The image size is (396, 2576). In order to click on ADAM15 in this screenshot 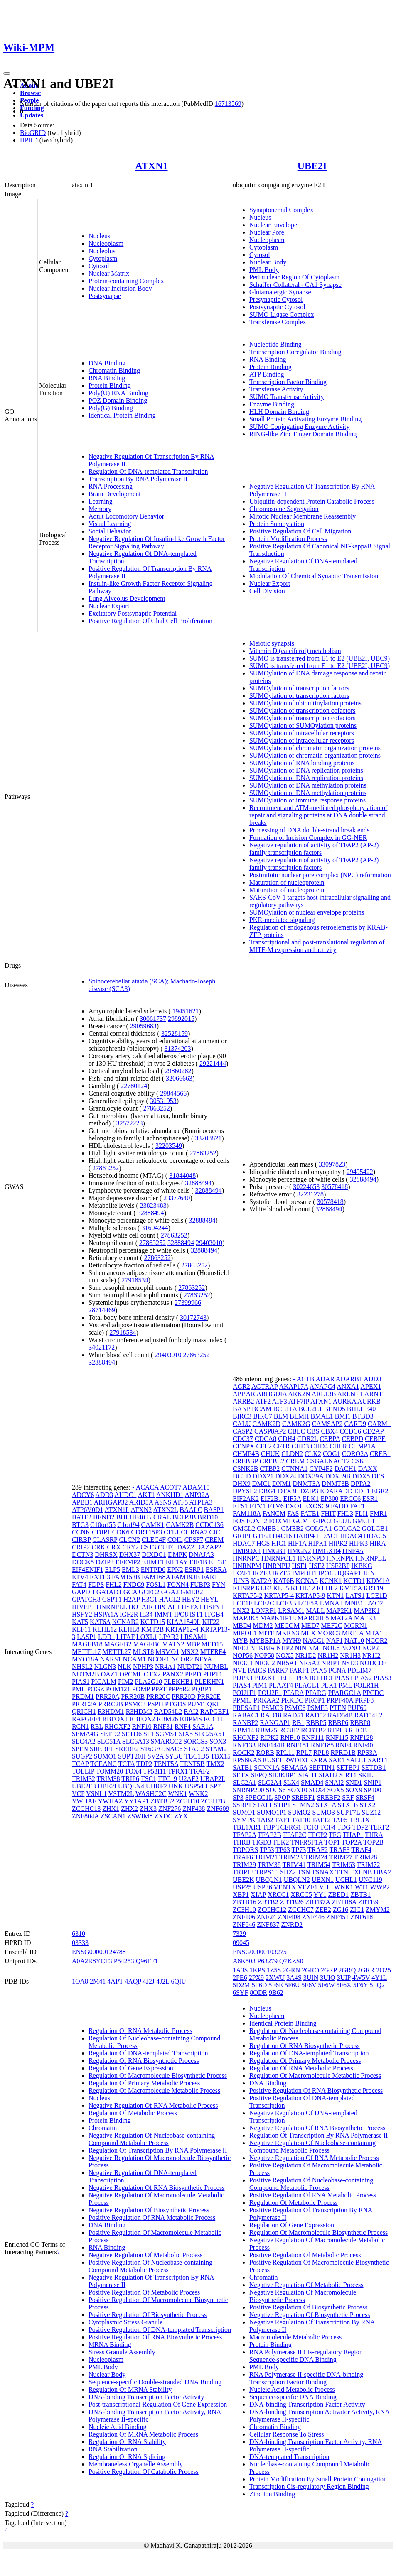, I will do `click(196, 1487)`.